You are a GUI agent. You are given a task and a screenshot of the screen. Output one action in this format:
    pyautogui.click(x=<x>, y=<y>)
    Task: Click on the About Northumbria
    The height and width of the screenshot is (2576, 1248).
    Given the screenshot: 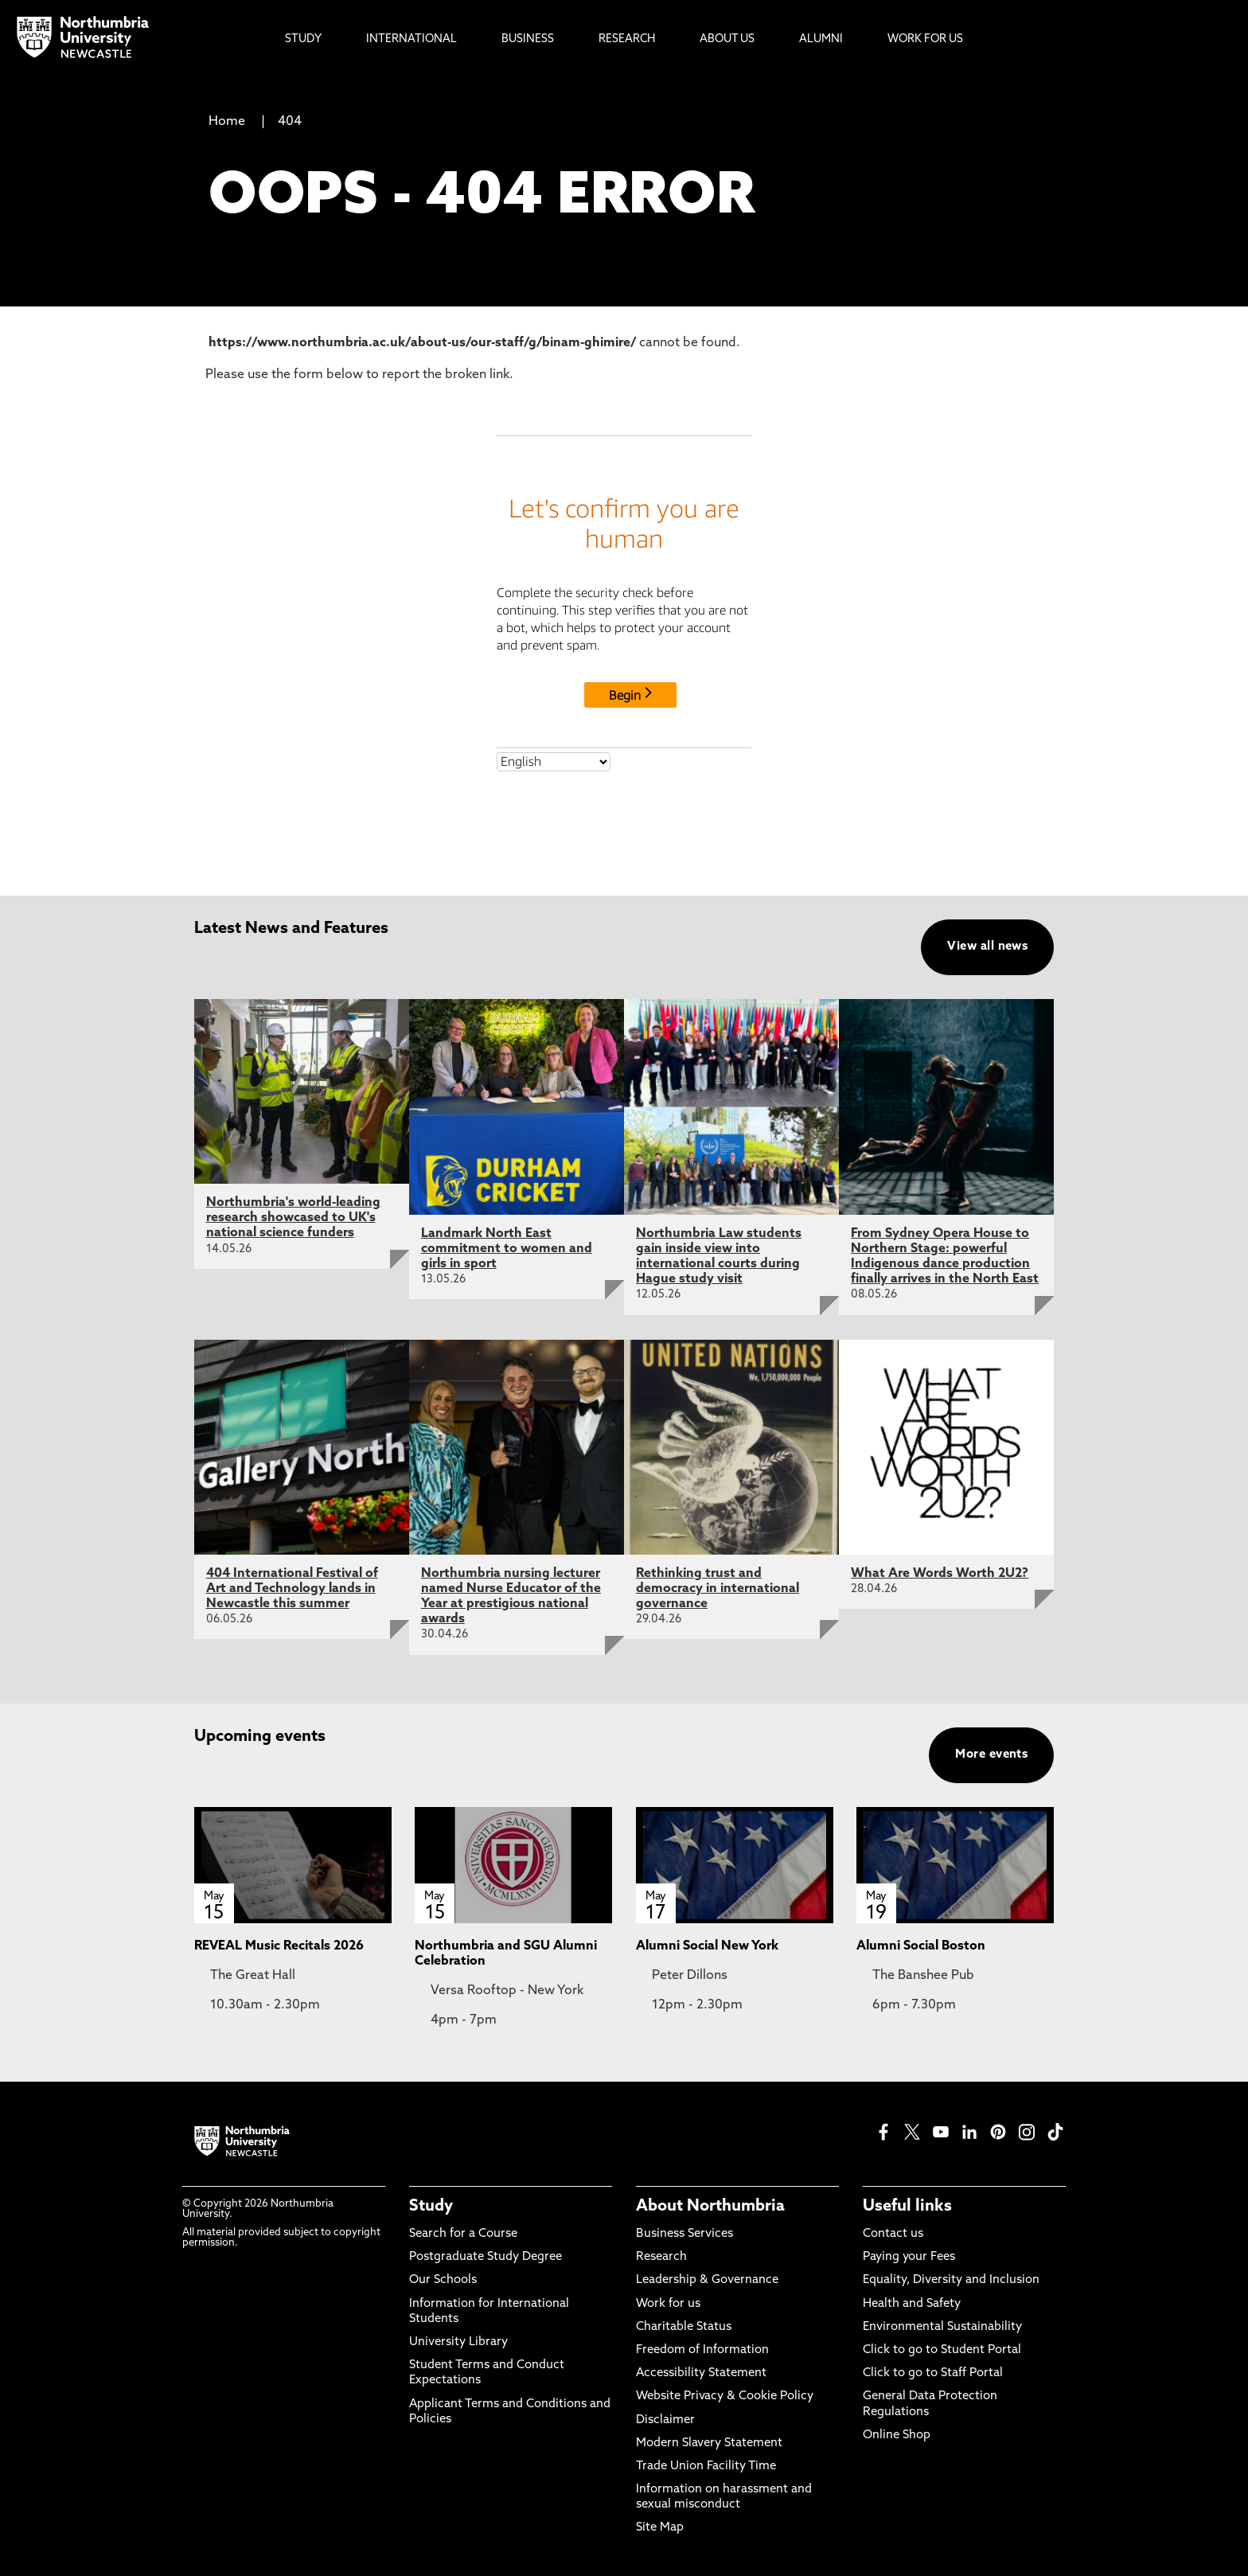 What is the action you would take?
    pyautogui.click(x=710, y=2207)
    